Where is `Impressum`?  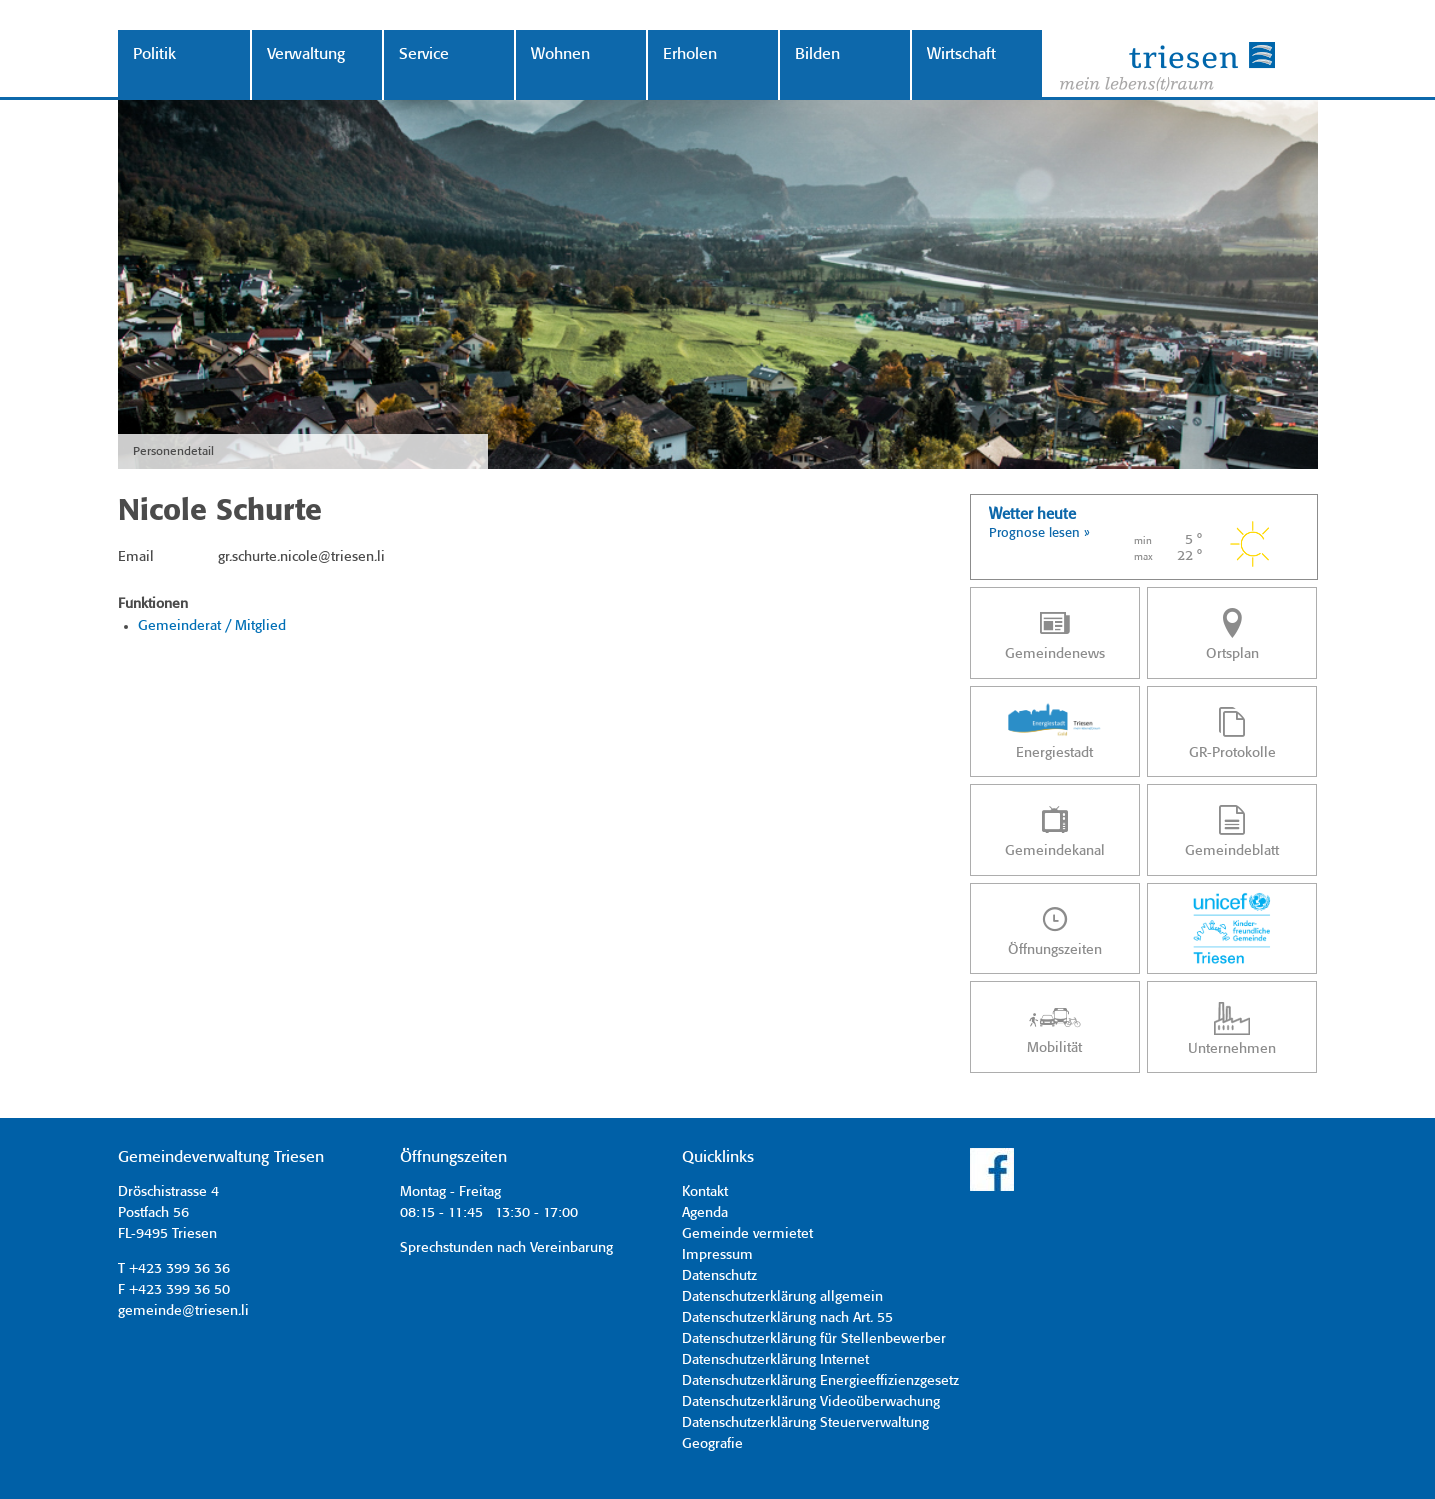 Impressum is located at coordinates (717, 1255).